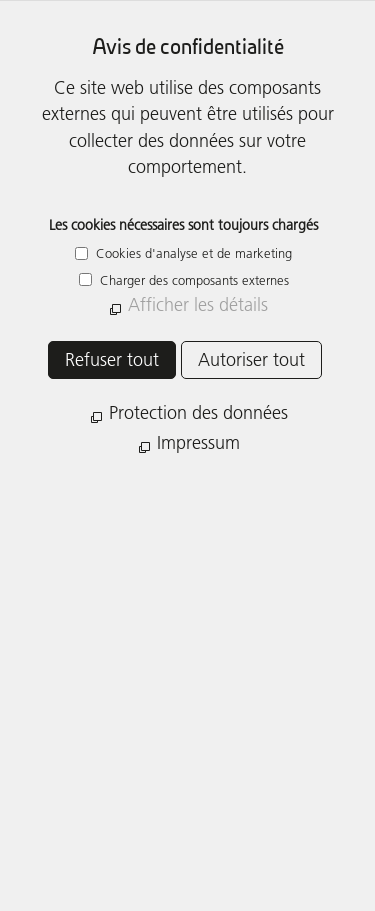 The height and width of the screenshot is (911, 375). Describe the element at coordinates (192, 280) in the screenshot. I see `Charger des composants externes` at that location.